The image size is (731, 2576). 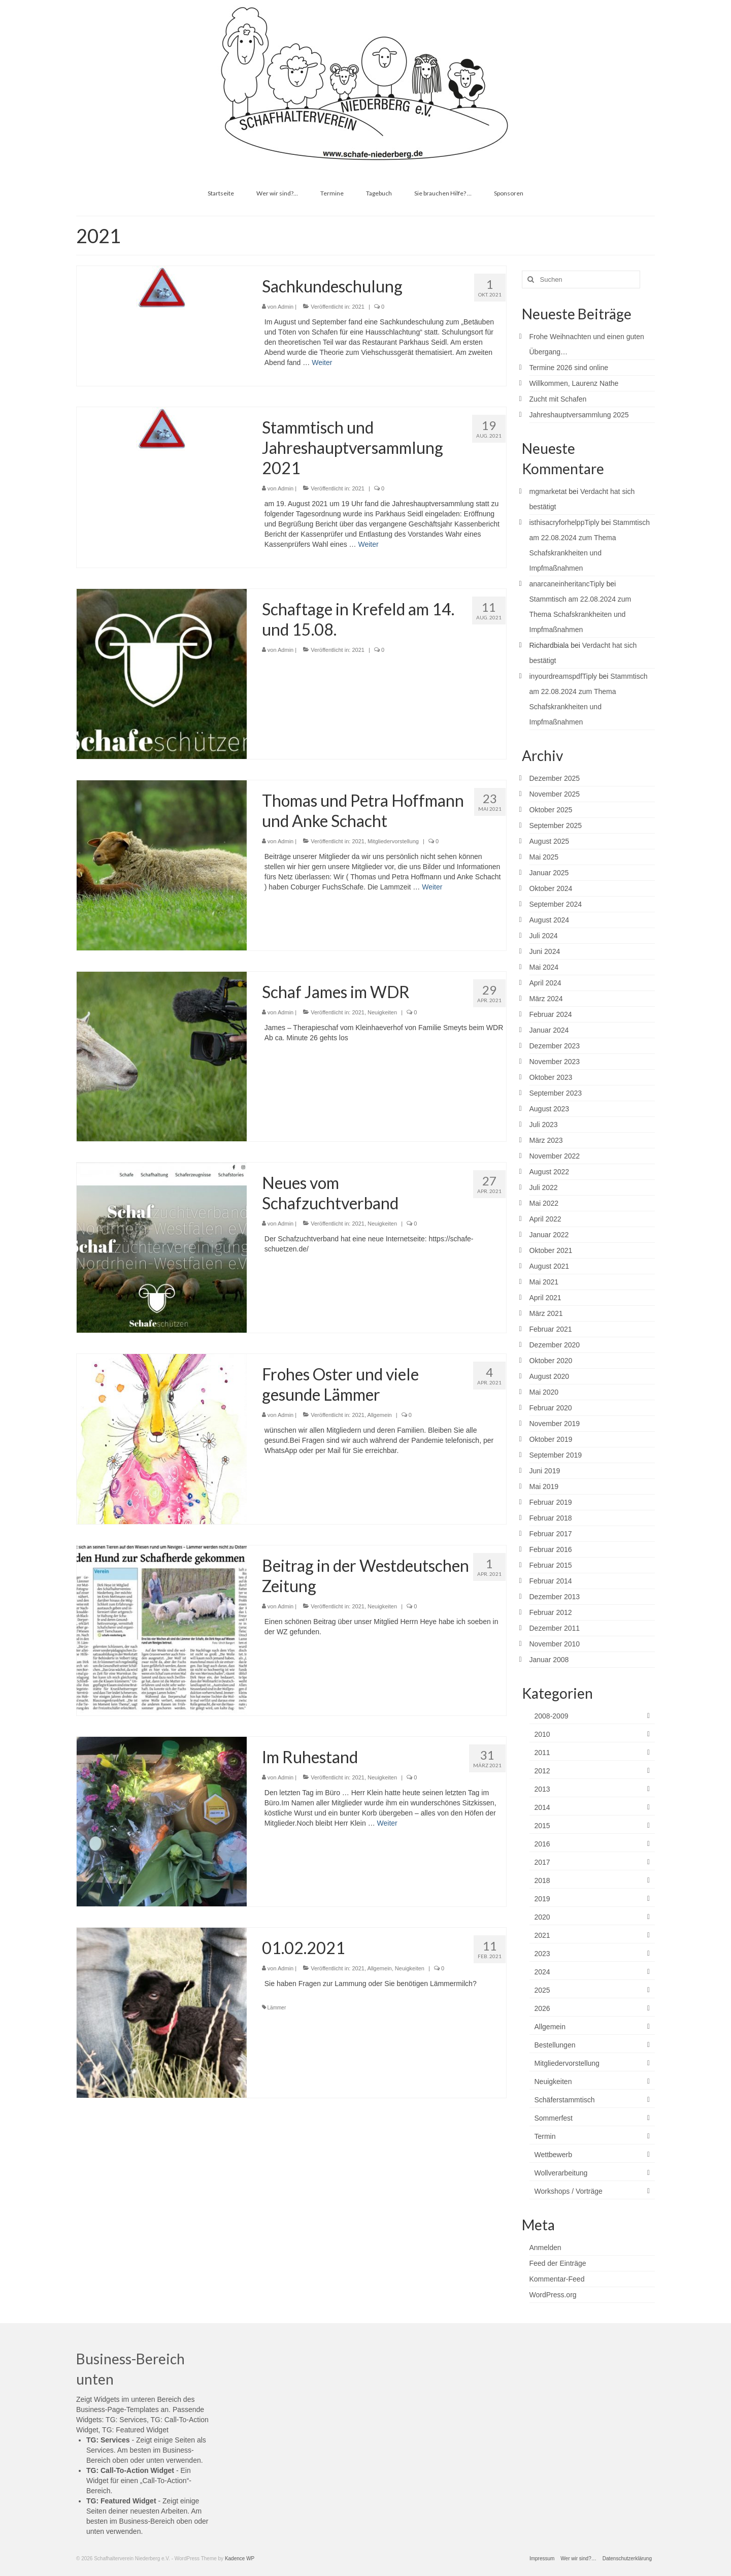 What do you see at coordinates (549, 1266) in the screenshot?
I see `August 2021` at bounding box center [549, 1266].